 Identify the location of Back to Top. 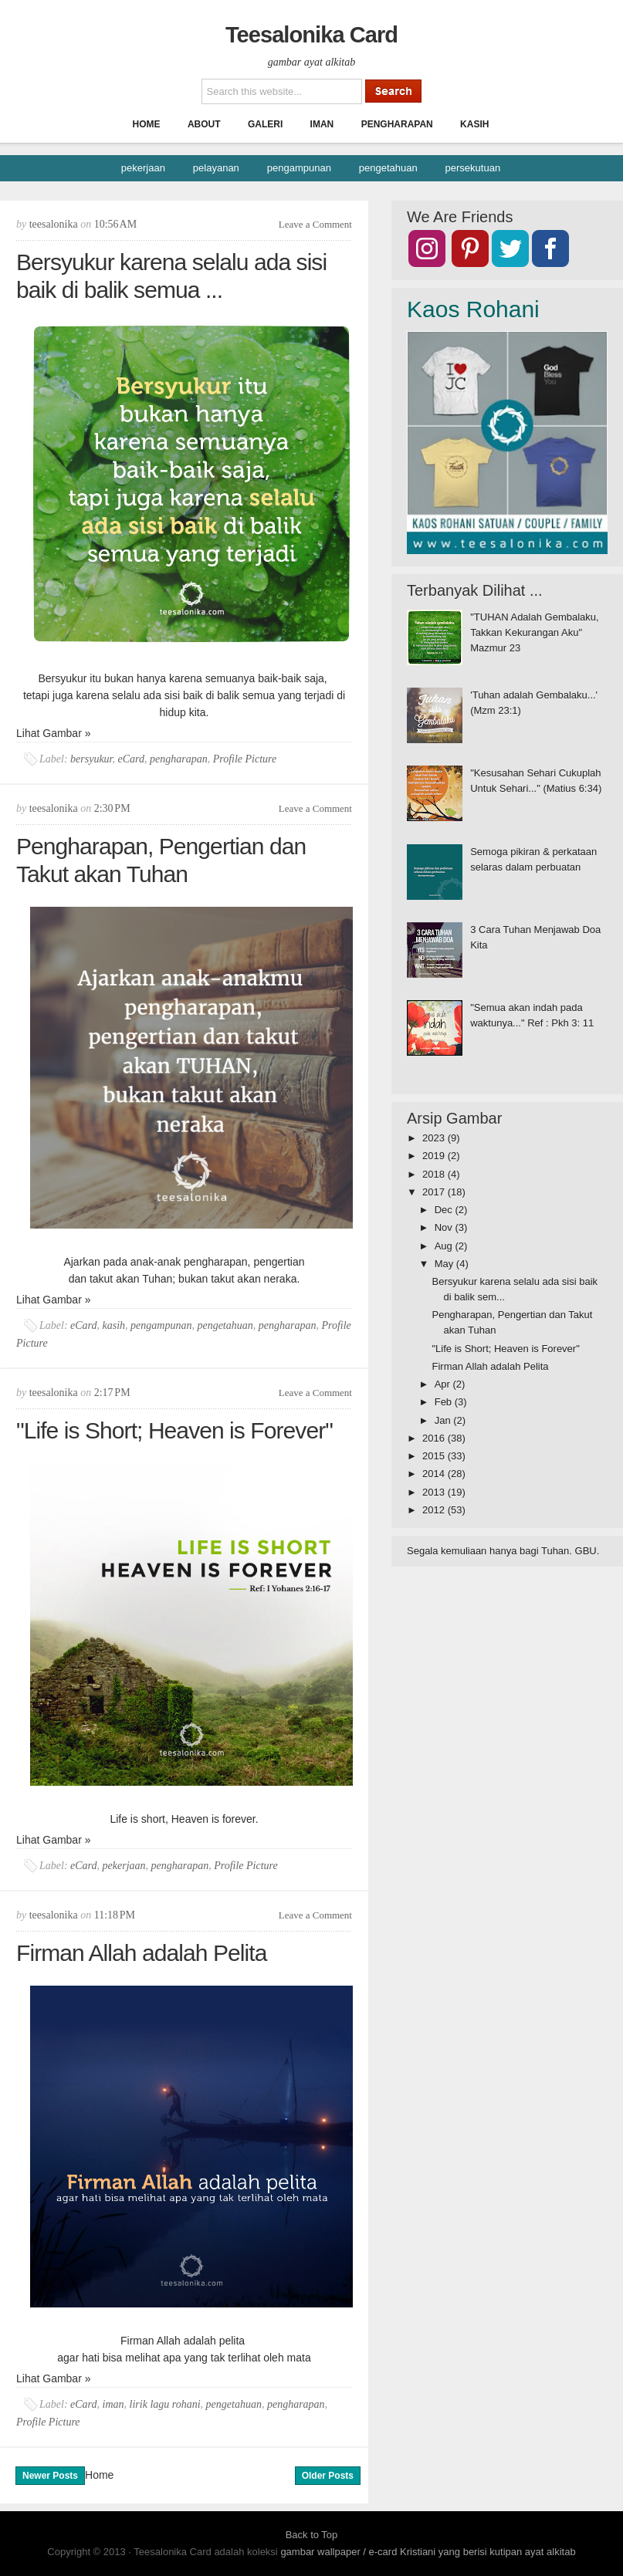
(312, 2535).